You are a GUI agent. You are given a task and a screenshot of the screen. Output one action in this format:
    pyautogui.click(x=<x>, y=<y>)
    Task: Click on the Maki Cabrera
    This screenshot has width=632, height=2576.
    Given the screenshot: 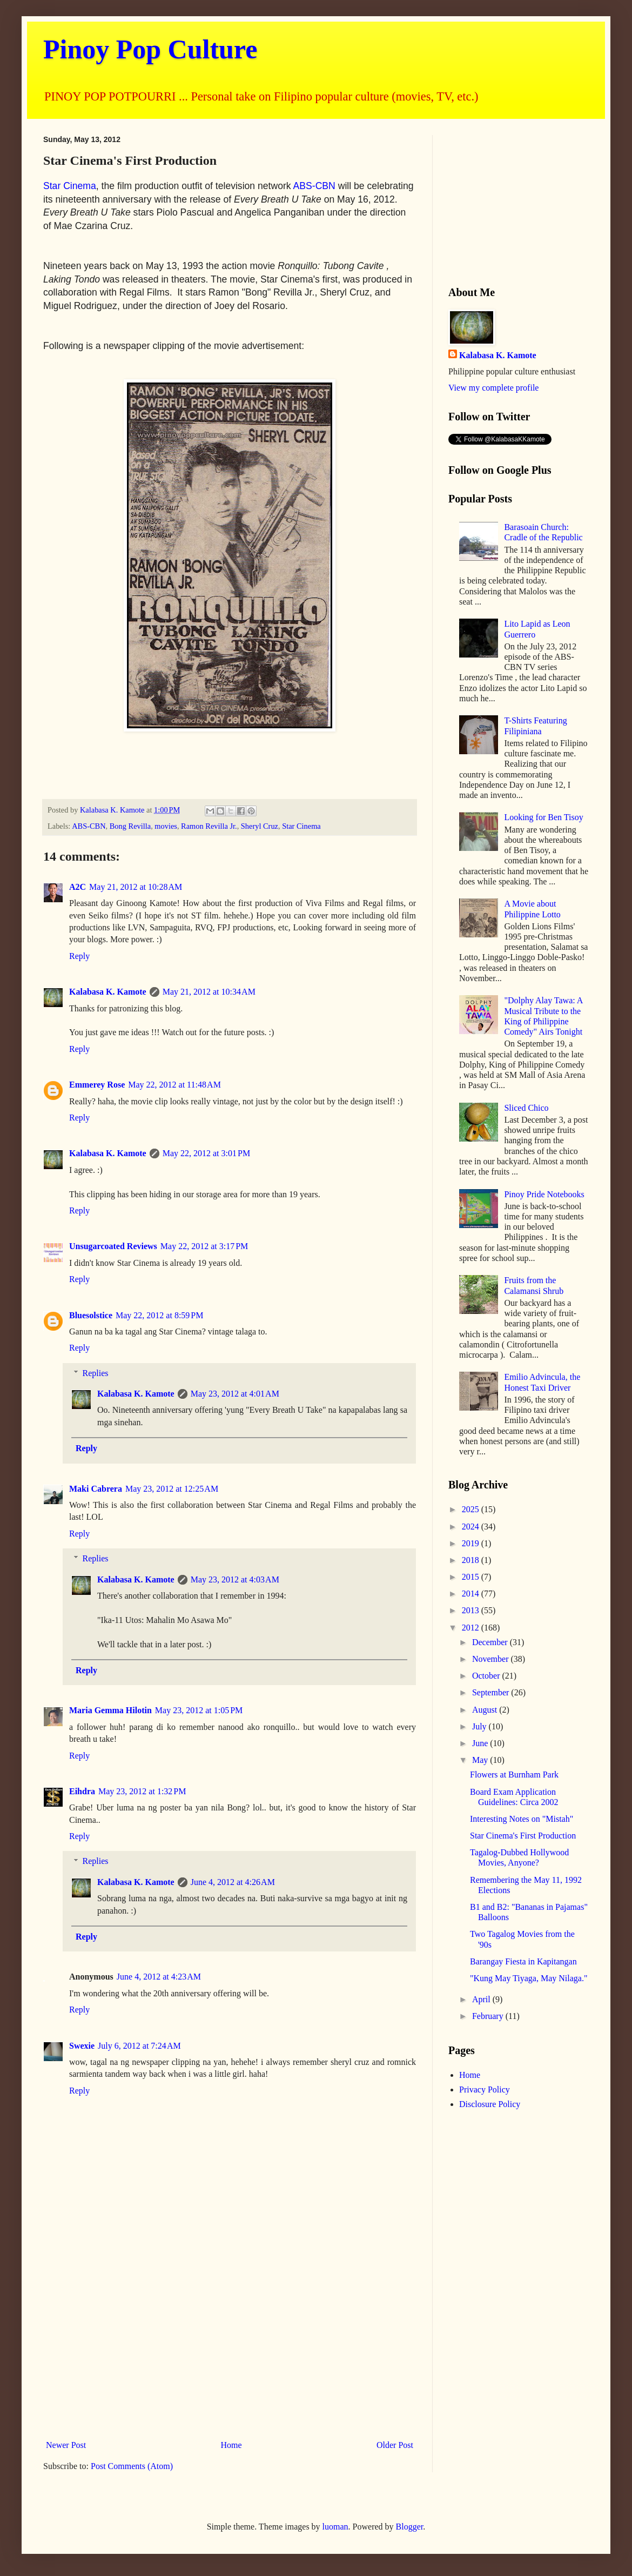 What is the action you would take?
    pyautogui.click(x=95, y=1488)
    